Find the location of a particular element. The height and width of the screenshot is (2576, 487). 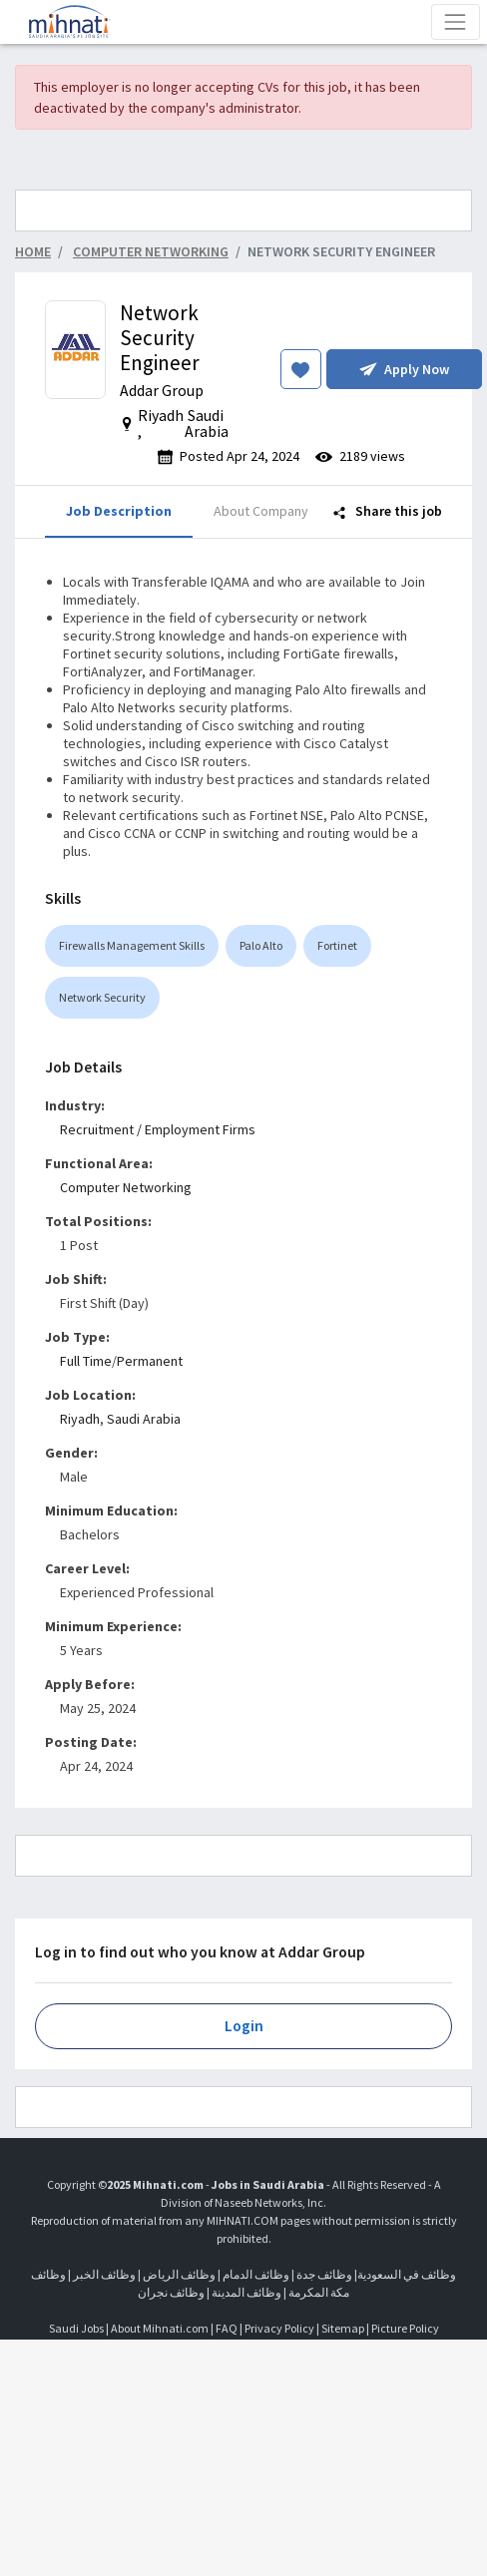

Firewalls Management Skills is located at coordinates (132, 945).